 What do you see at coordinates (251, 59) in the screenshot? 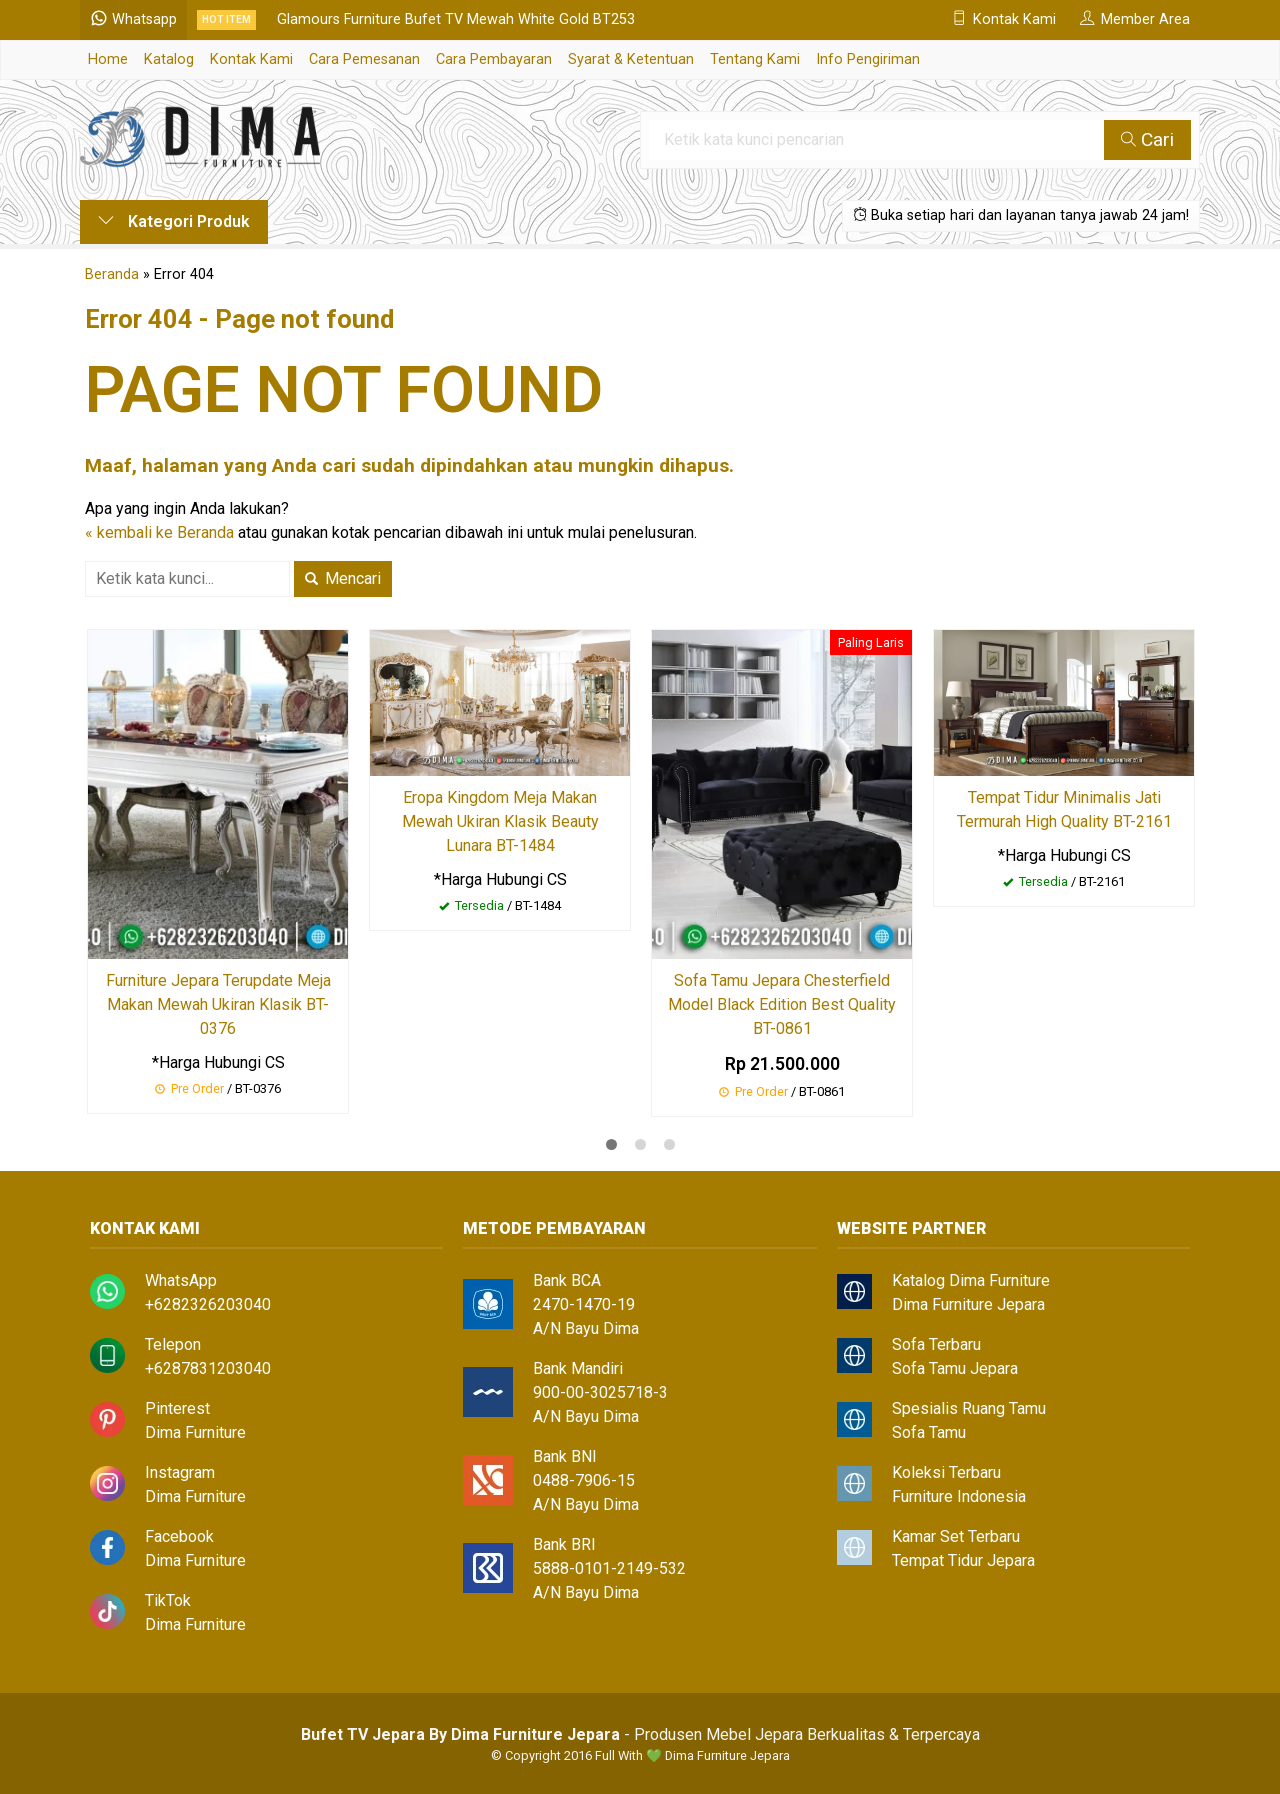
I see `Kontak Kami` at bounding box center [251, 59].